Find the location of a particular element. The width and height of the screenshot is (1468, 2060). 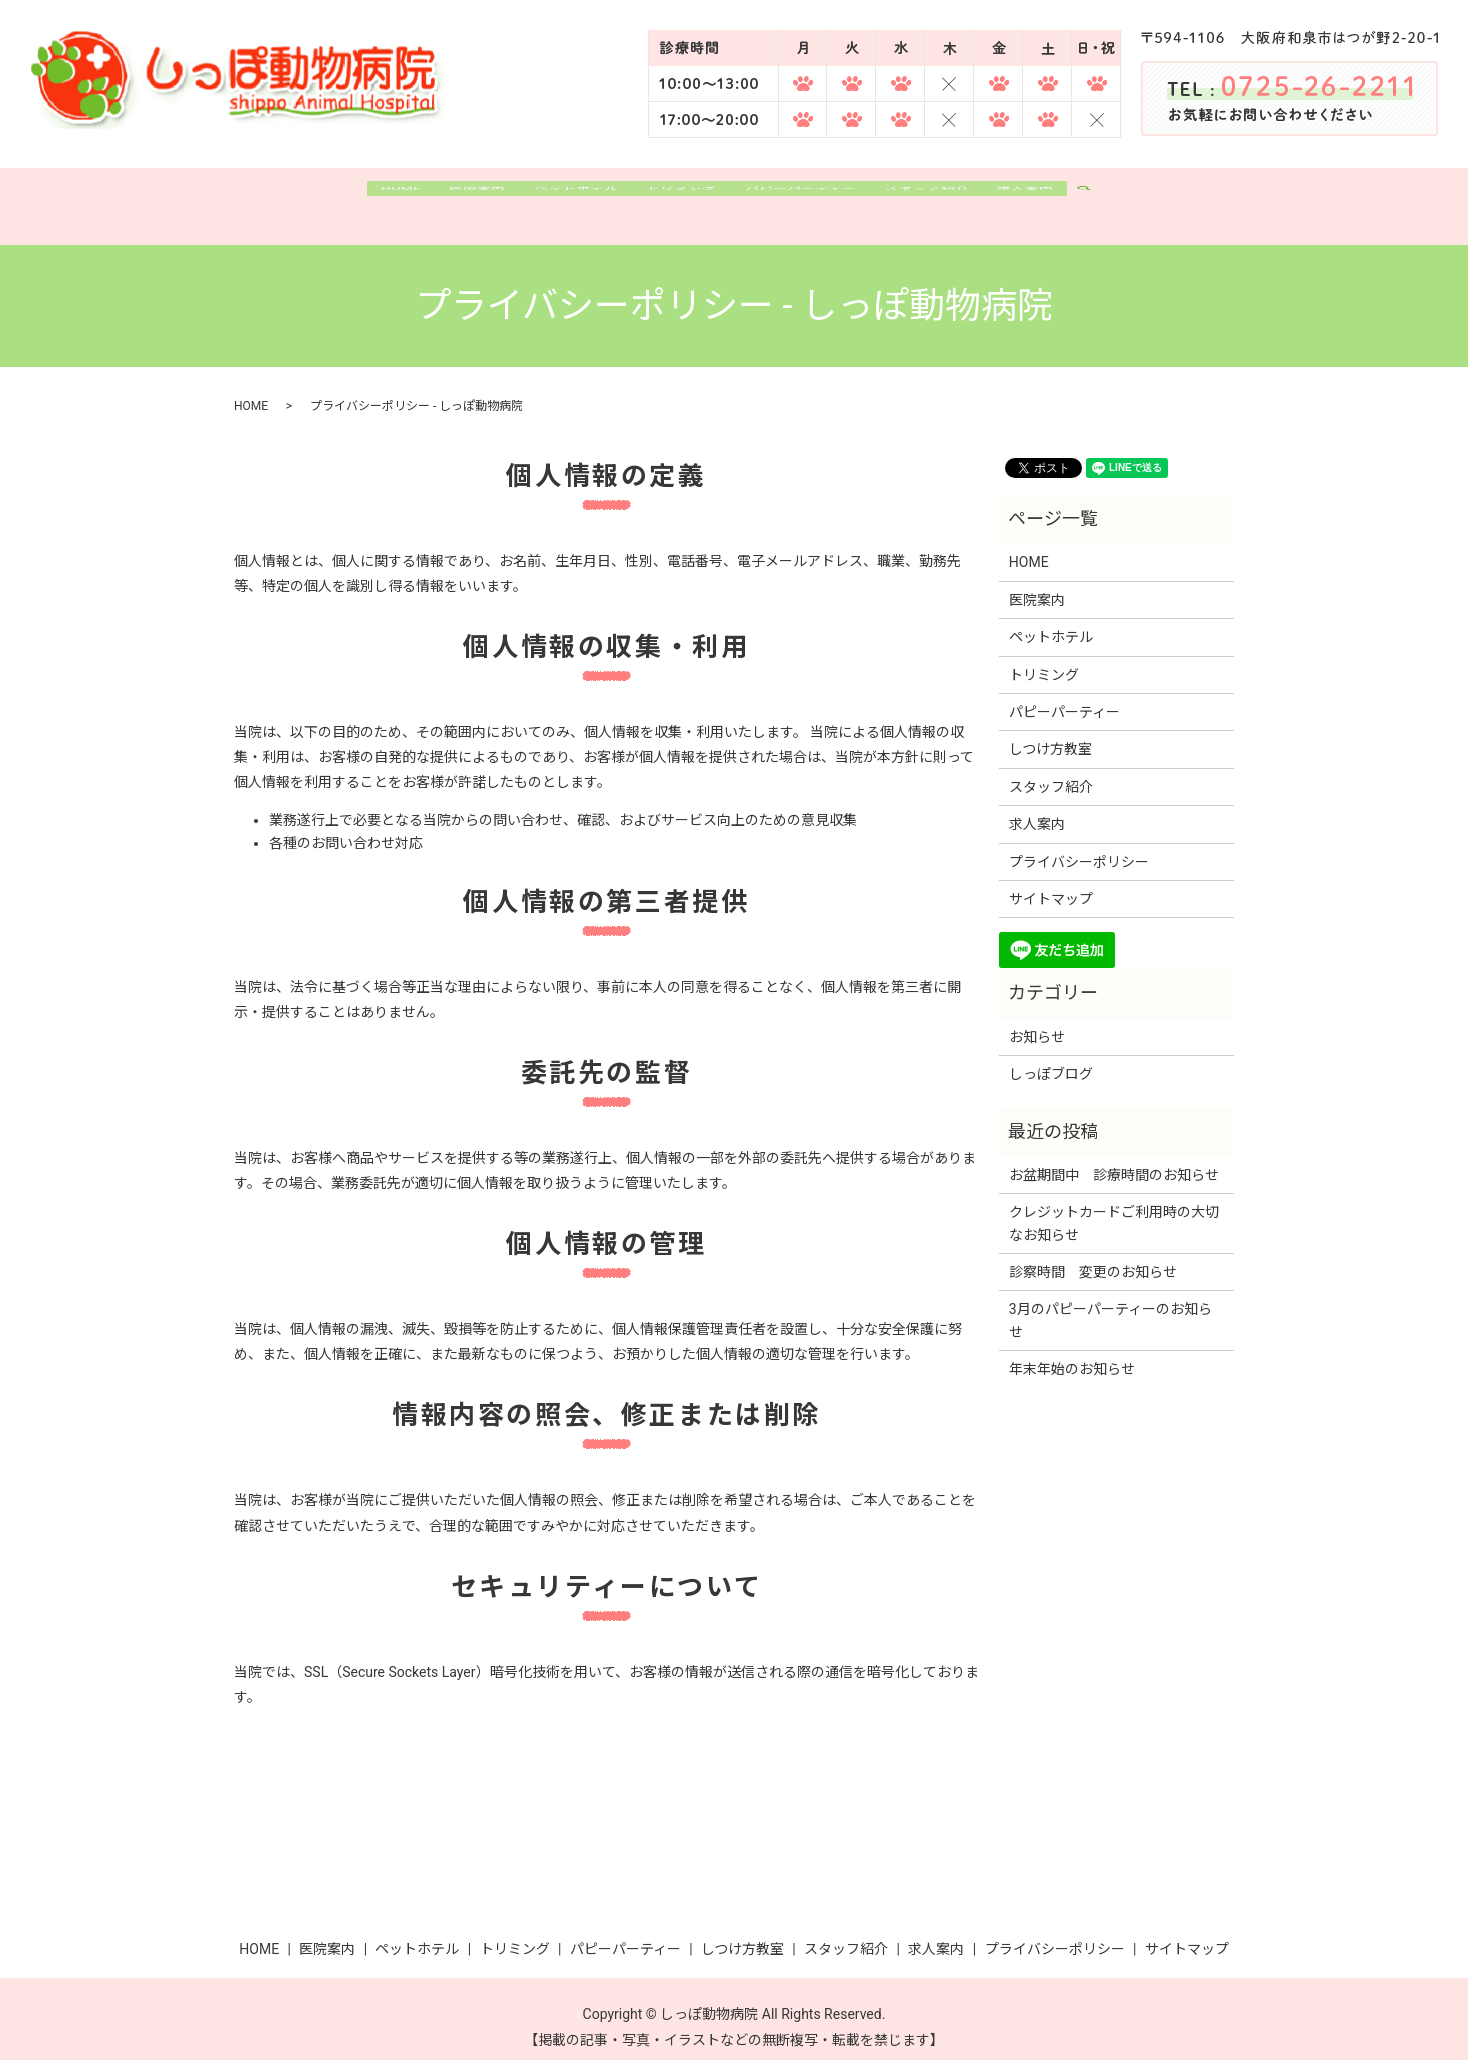

ペットホテル is located at coordinates (560, 198).